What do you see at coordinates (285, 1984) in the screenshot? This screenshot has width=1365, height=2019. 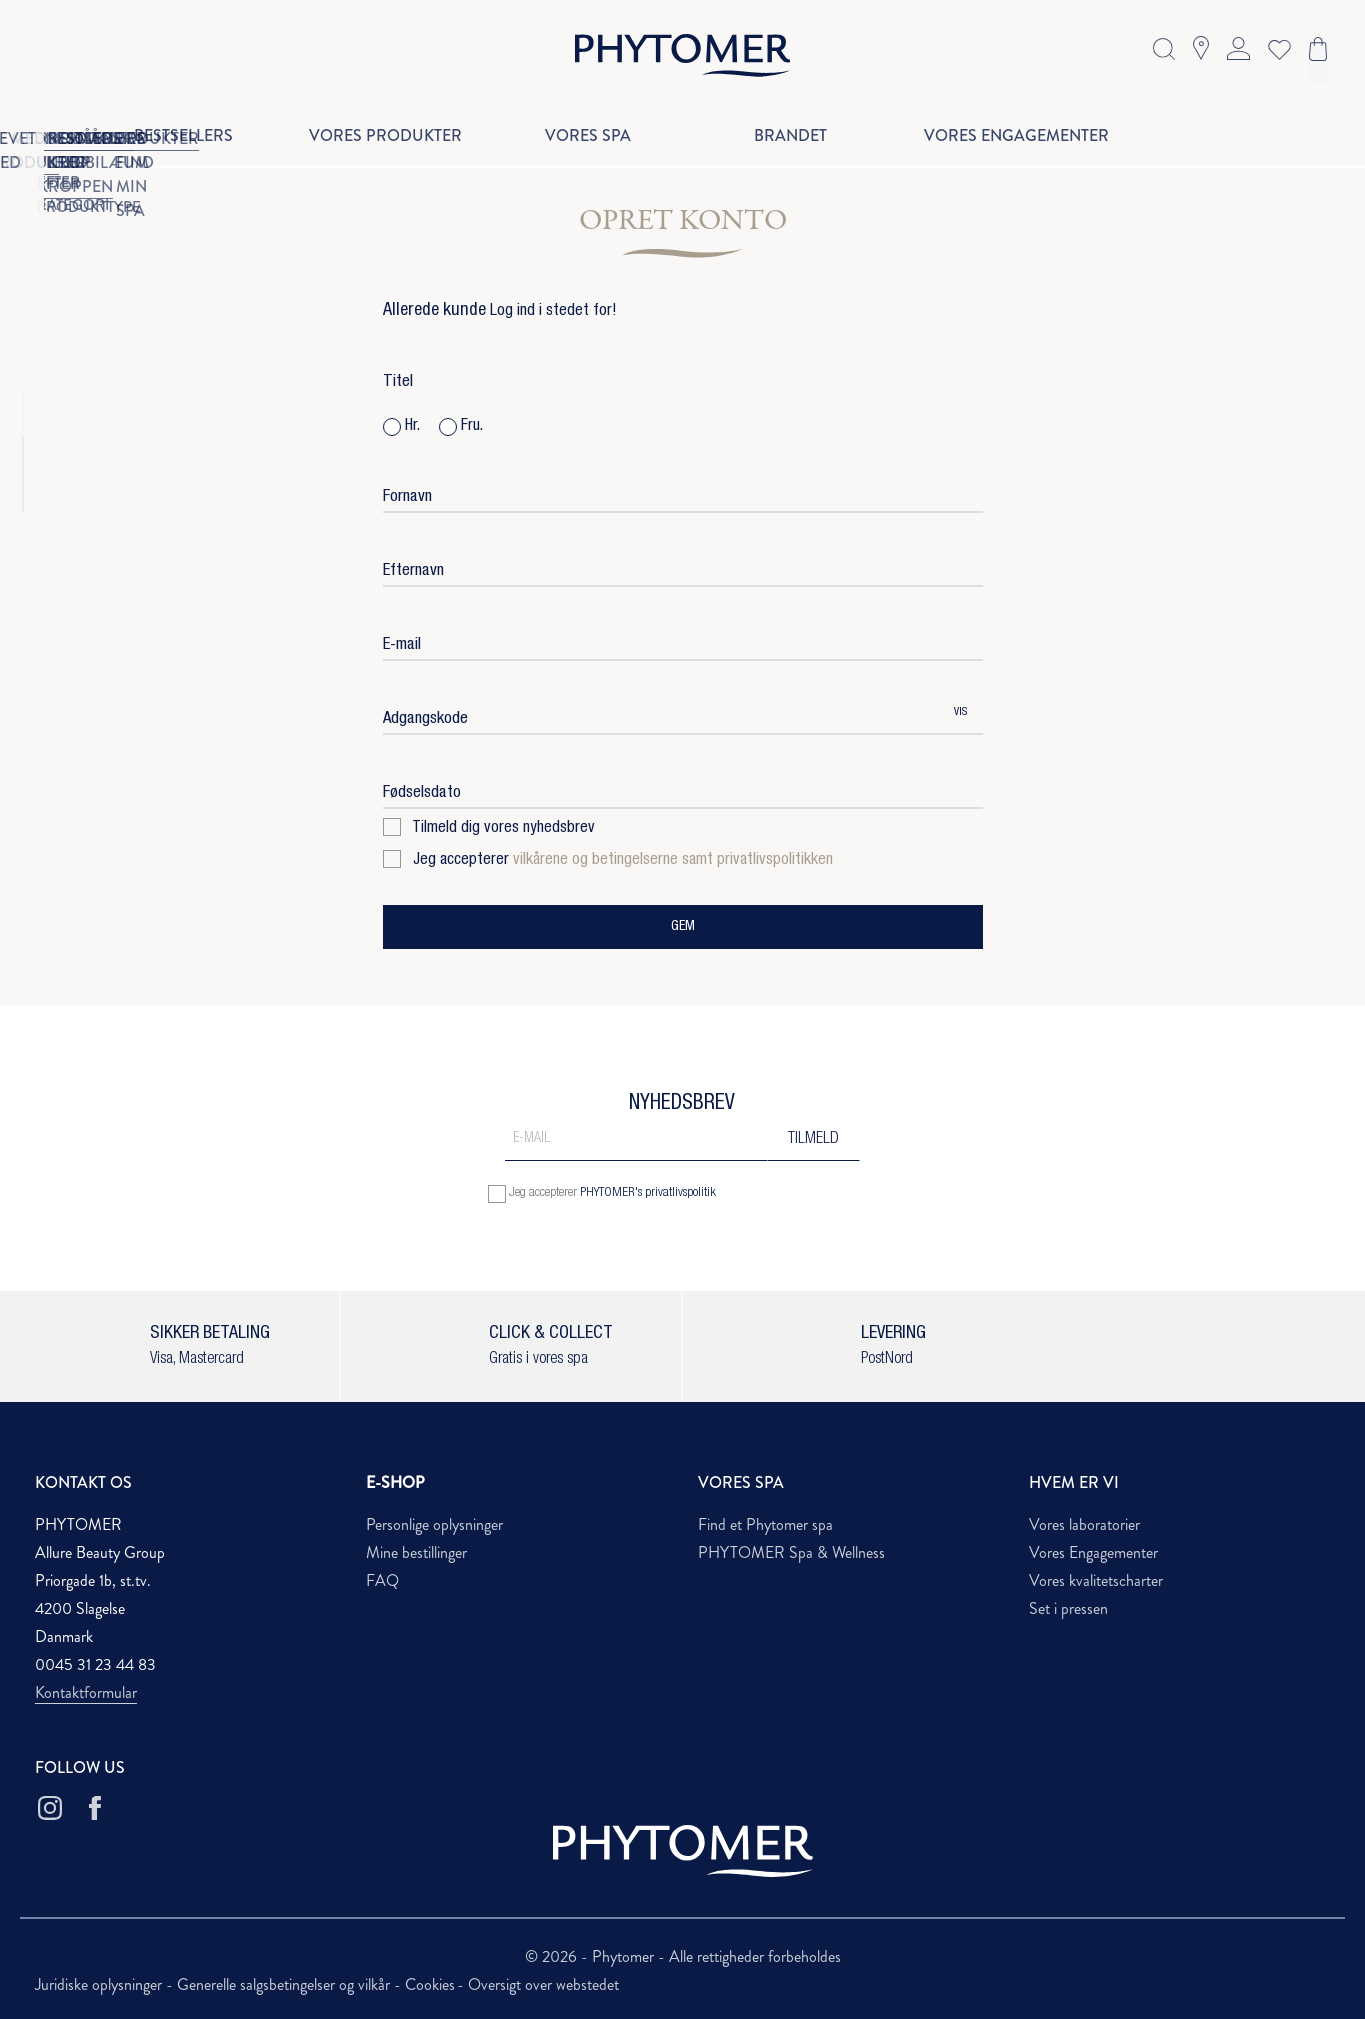 I see `Generelle salgsbetingelser og vilkår` at bounding box center [285, 1984].